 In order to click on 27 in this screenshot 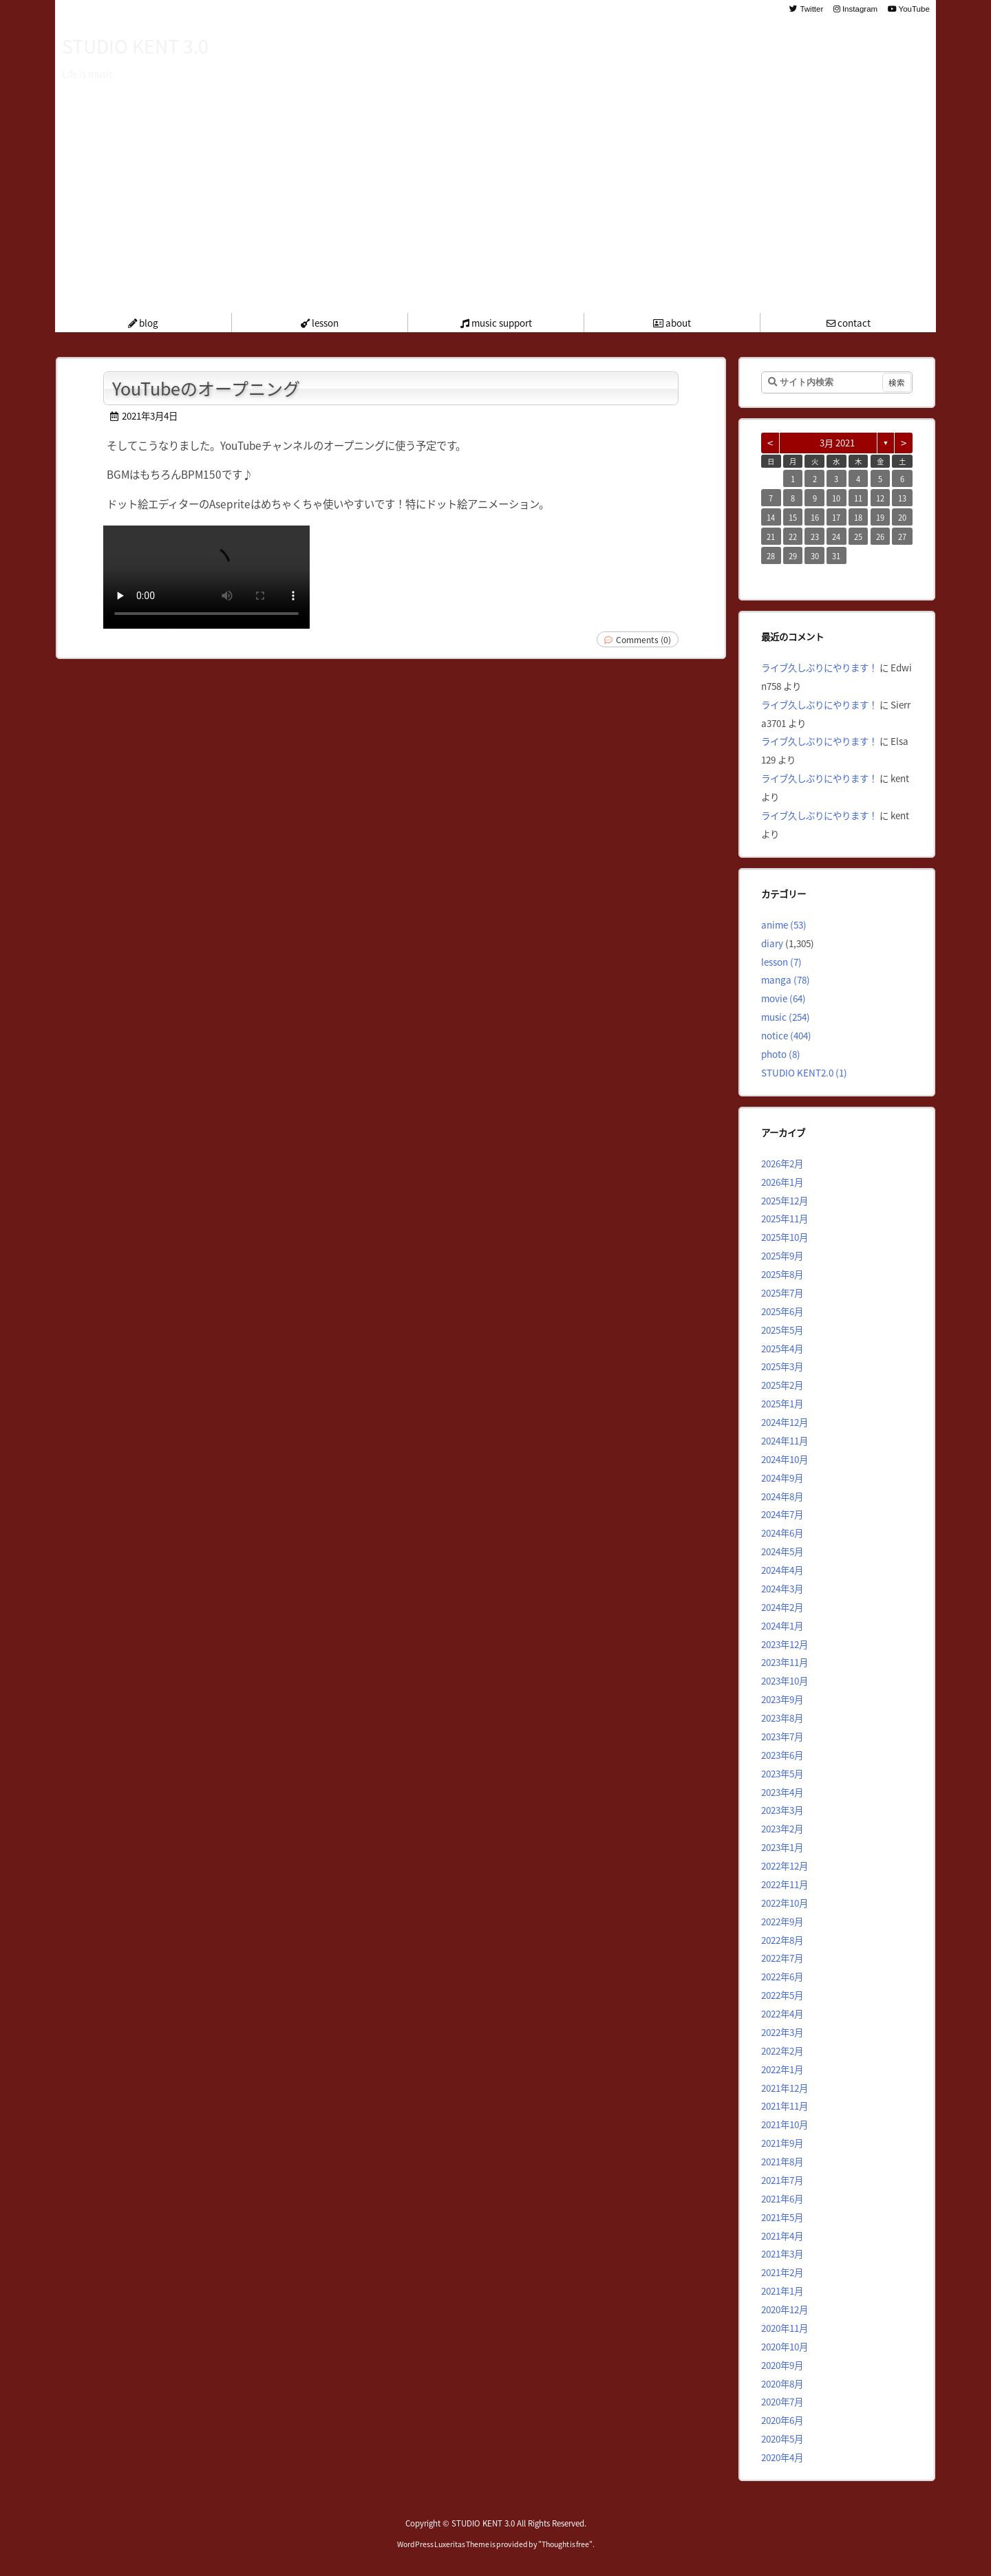, I will do `click(902, 536)`.